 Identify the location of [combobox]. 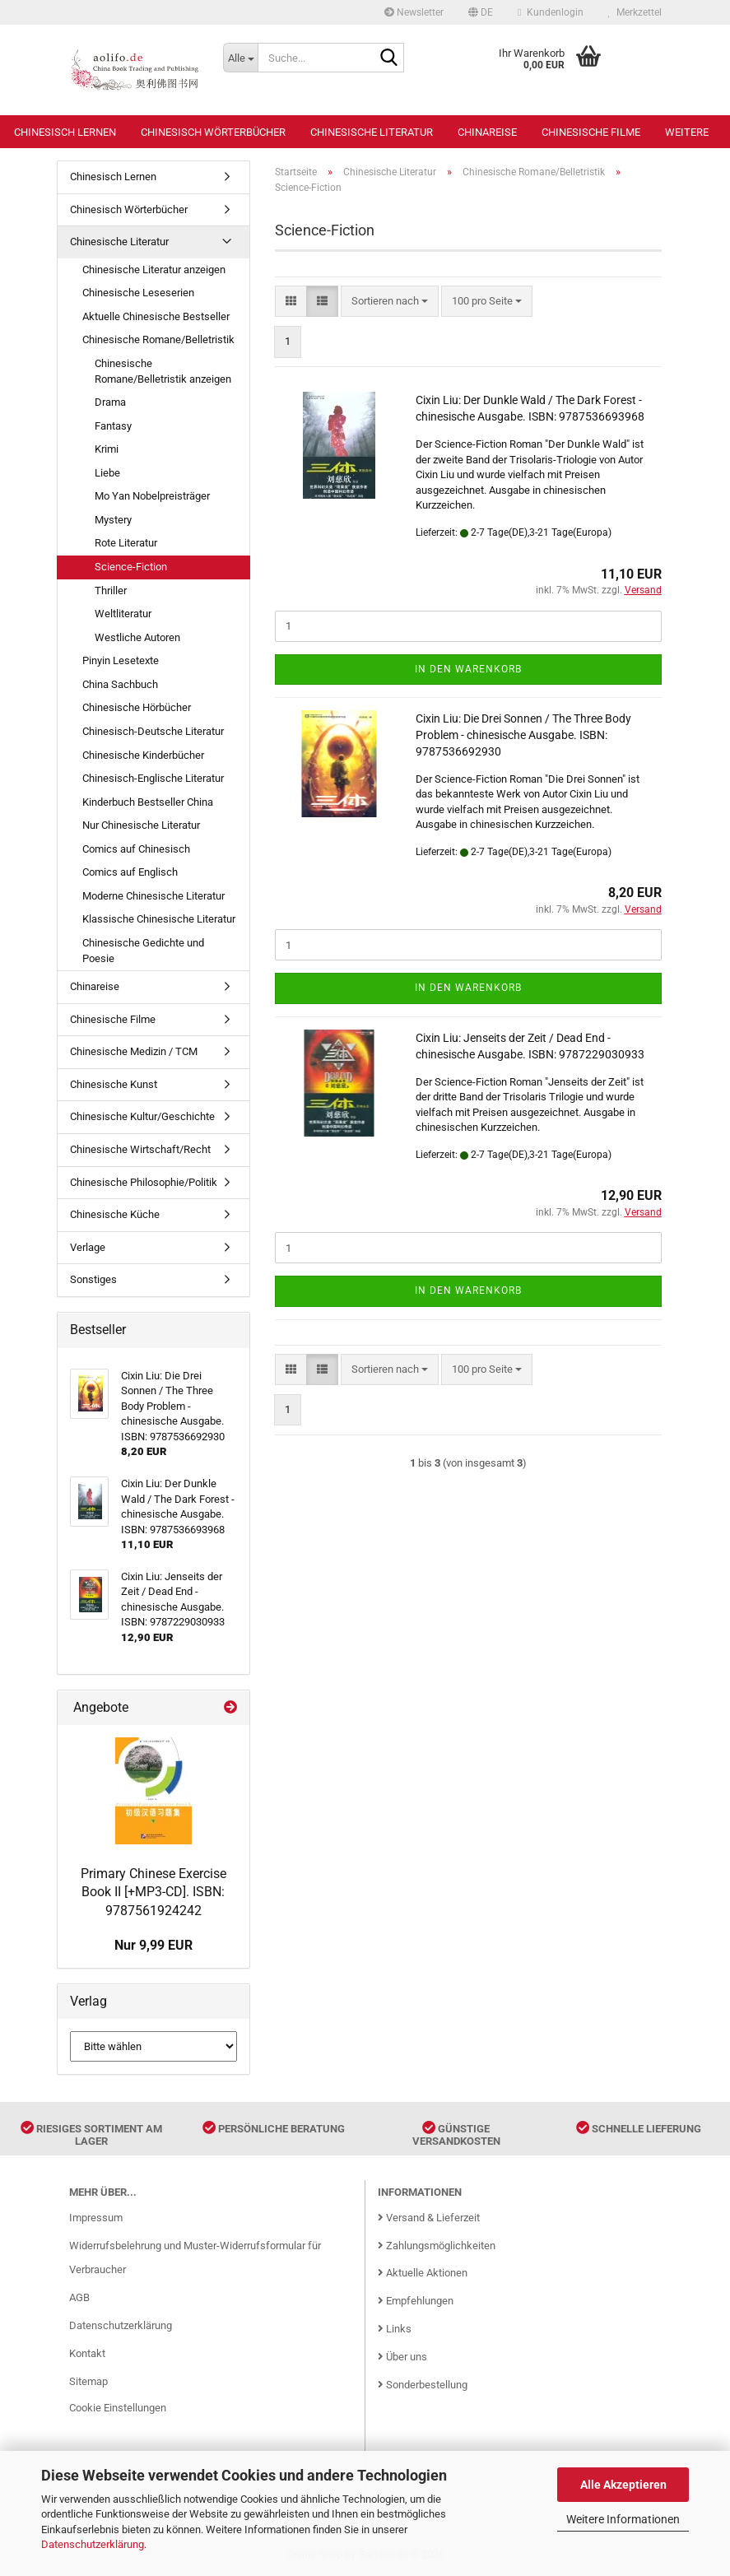
(390, 302).